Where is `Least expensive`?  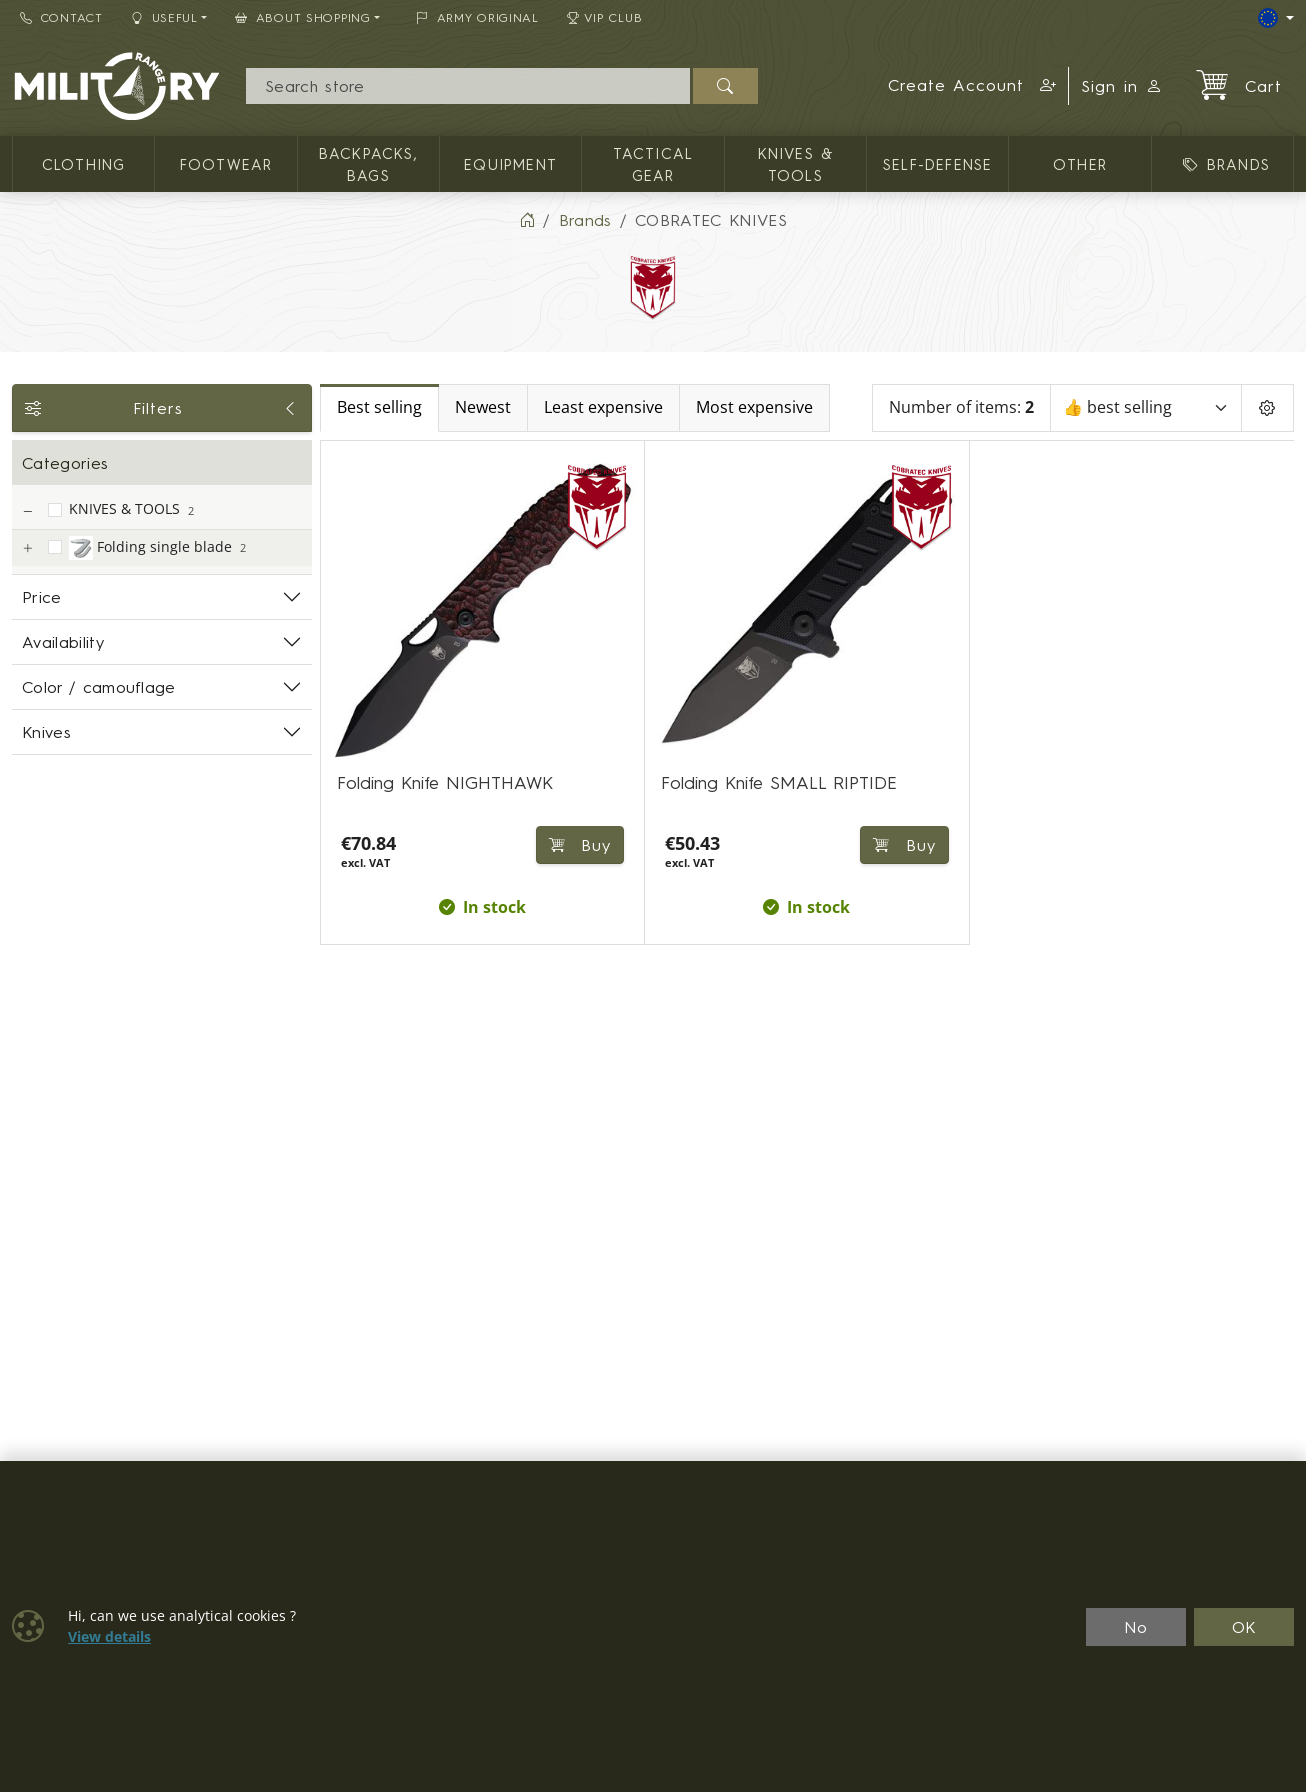
Least expensive is located at coordinates (603, 407).